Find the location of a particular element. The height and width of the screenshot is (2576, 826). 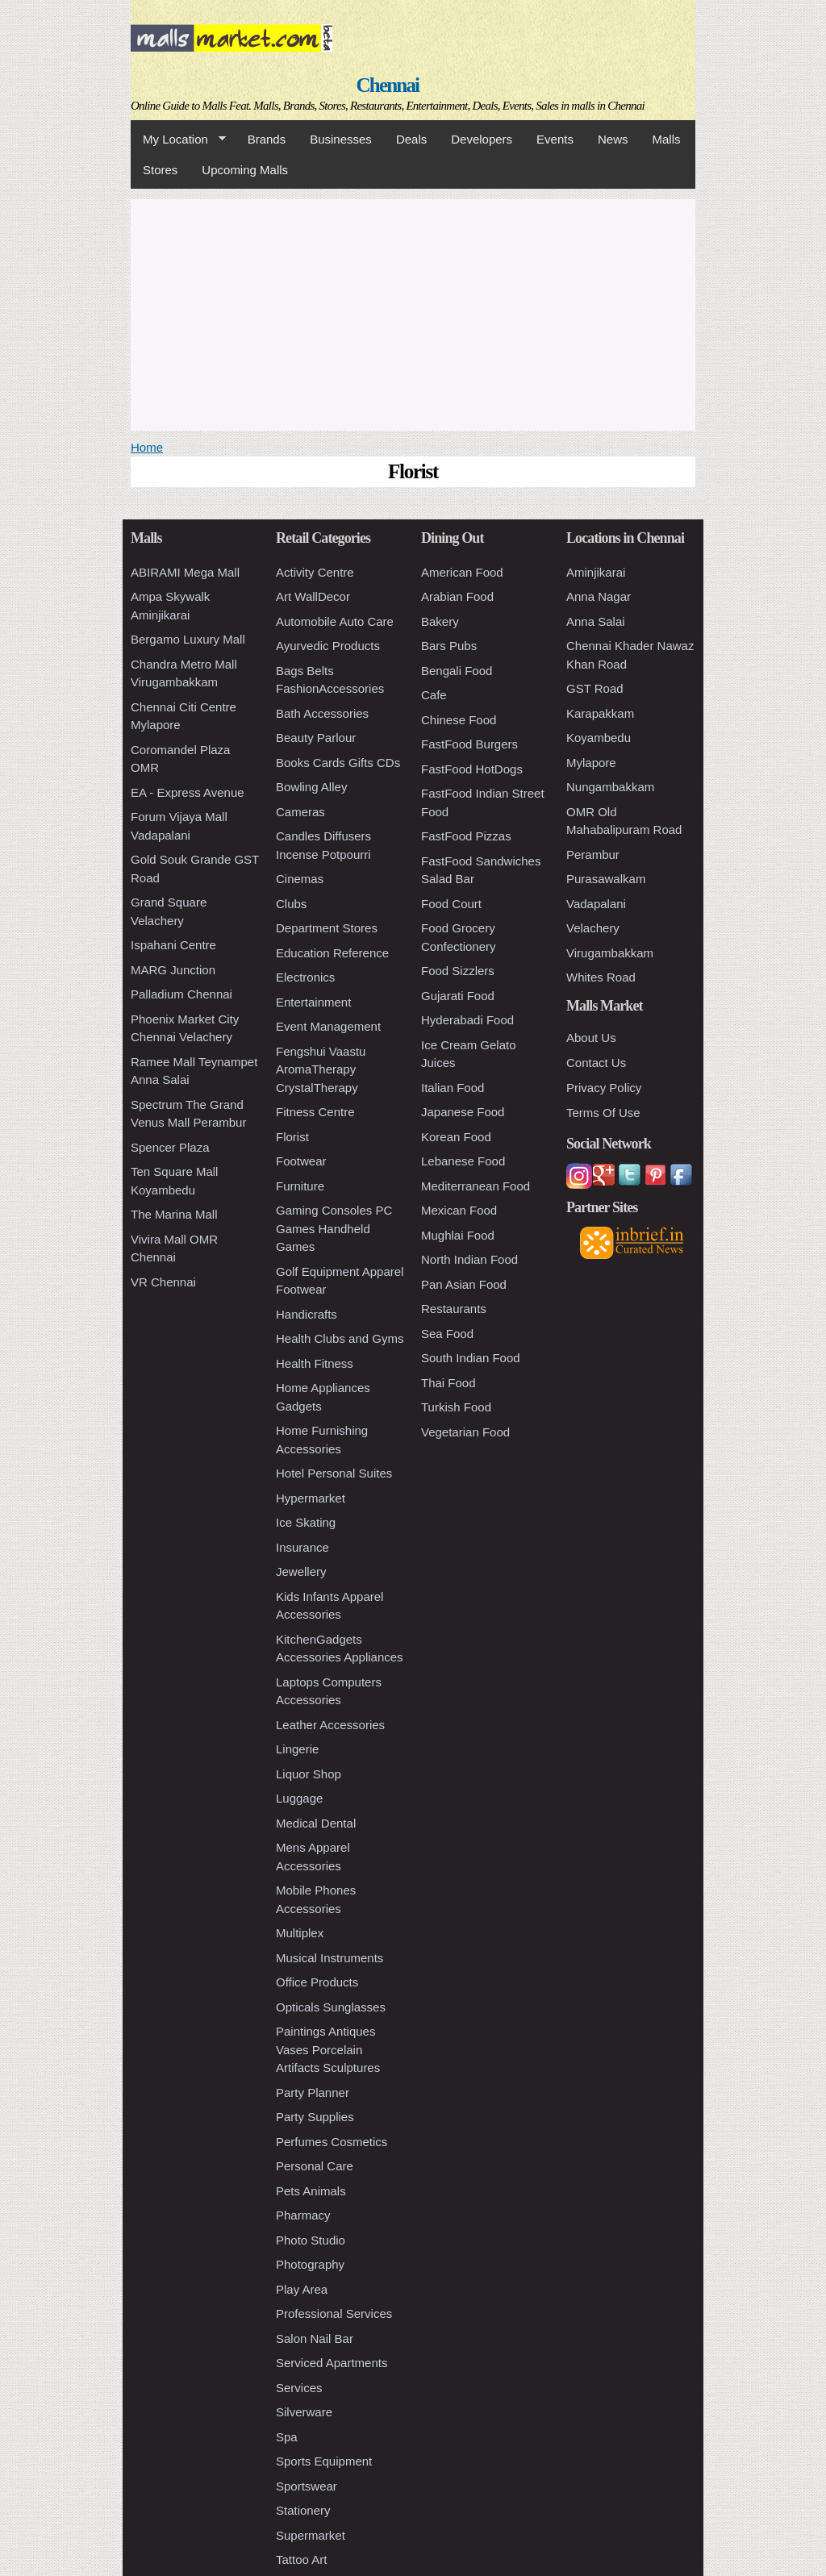

Home is located at coordinates (147, 447).